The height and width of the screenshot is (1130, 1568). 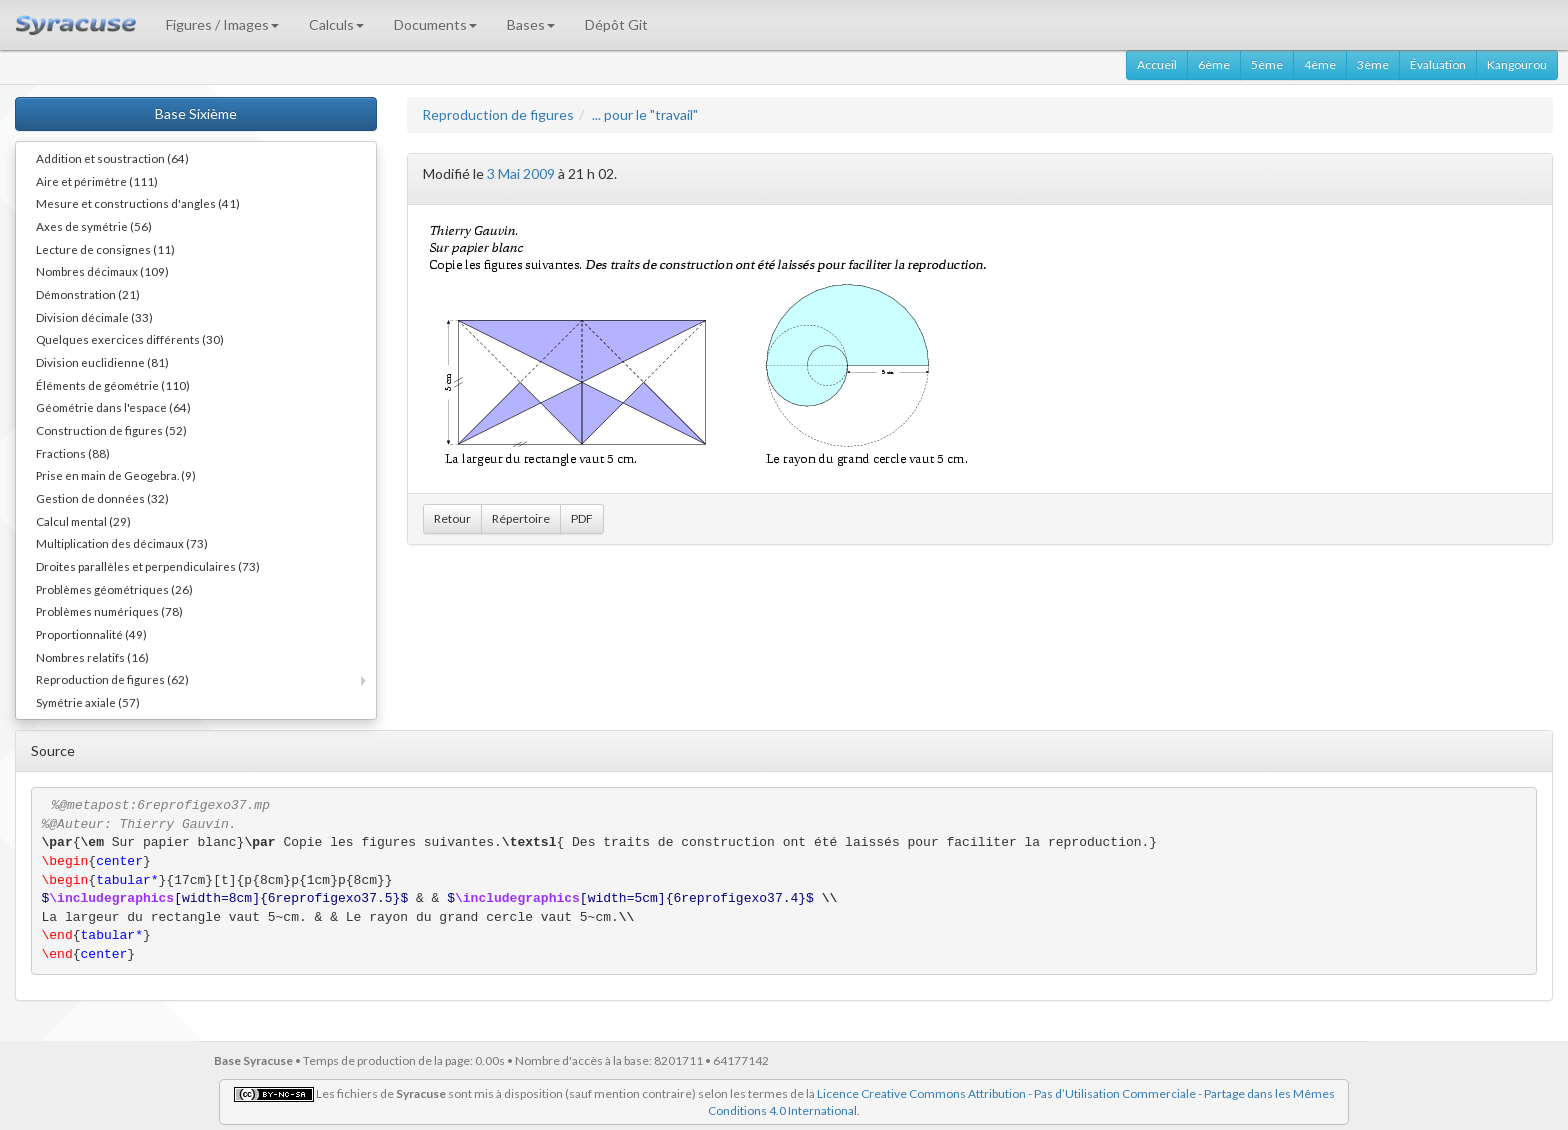 I want to click on Base Sixième, so click(x=196, y=113).